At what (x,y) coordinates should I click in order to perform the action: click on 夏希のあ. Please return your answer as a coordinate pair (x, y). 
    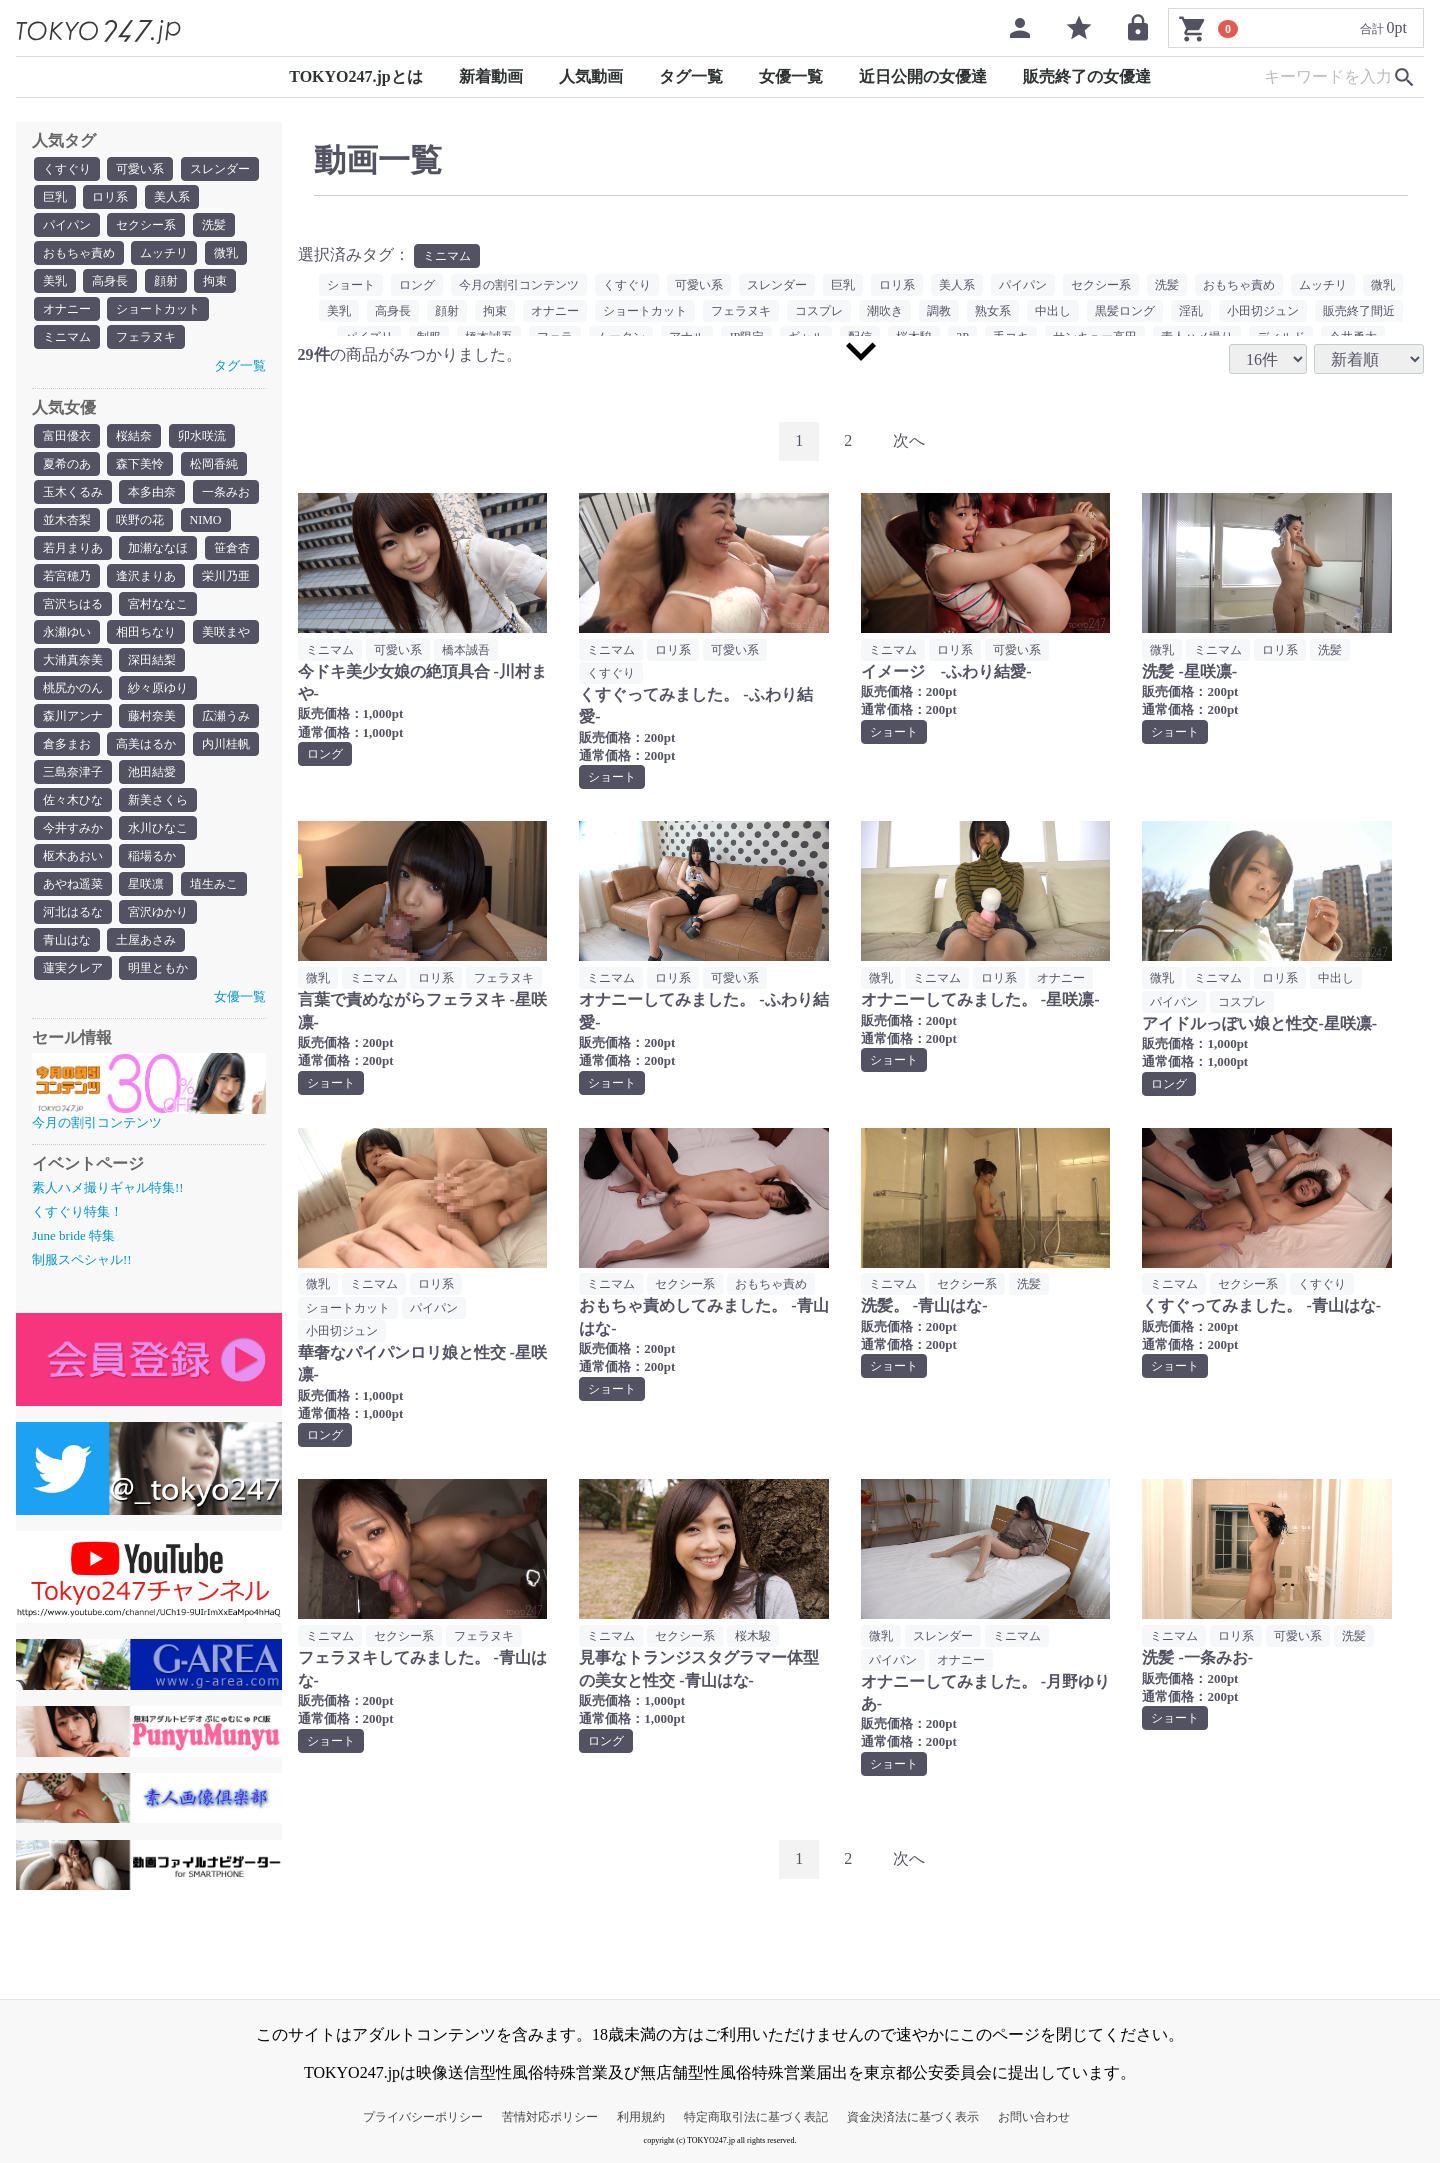
    Looking at the image, I should click on (67, 464).